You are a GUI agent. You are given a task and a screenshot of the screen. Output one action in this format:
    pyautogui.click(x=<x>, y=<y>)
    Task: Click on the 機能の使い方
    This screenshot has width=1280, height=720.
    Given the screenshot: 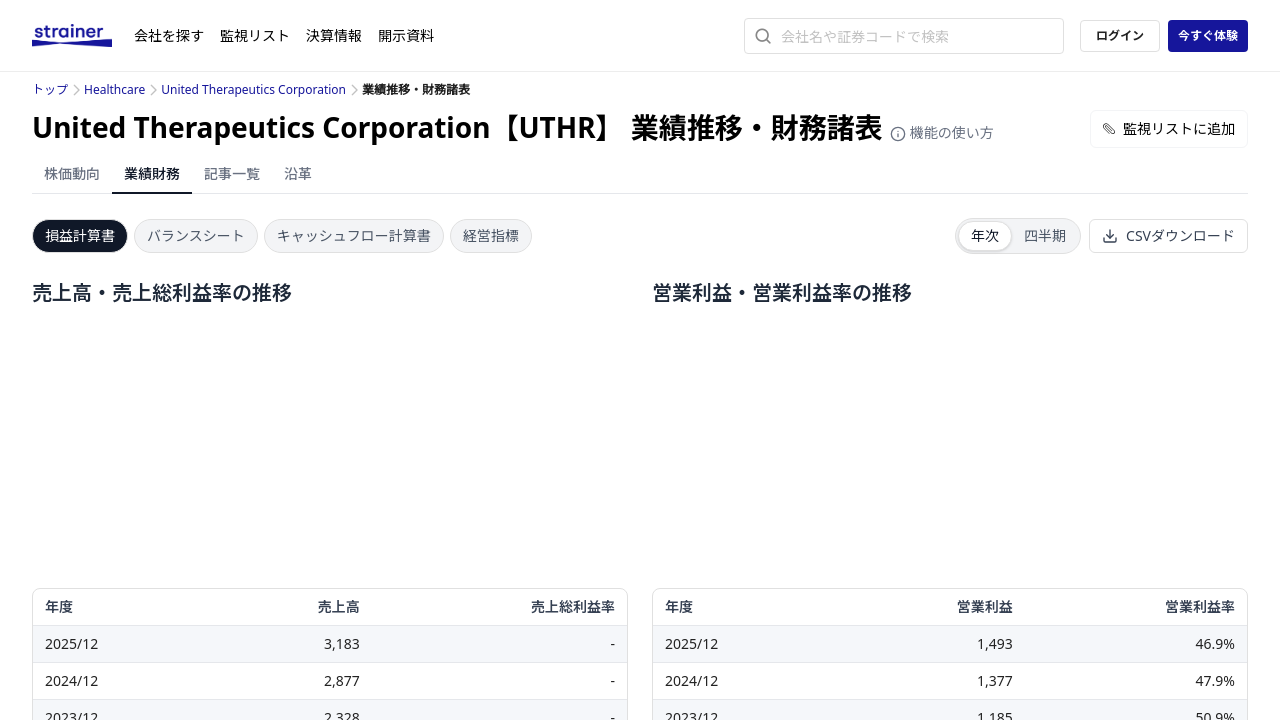 What is the action you would take?
    pyautogui.click(x=942, y=132)
    